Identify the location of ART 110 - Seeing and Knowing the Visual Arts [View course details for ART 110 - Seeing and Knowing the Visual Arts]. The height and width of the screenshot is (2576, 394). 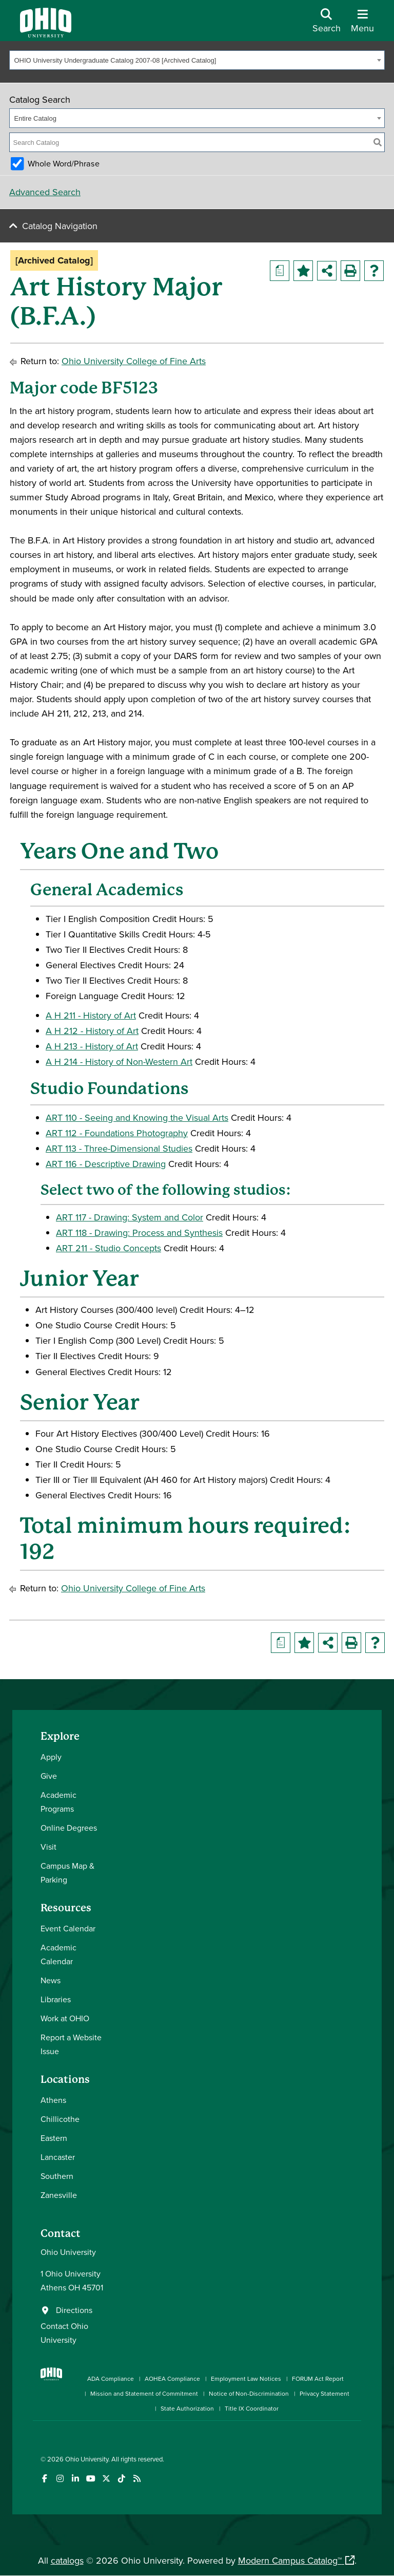
(137, 1117).